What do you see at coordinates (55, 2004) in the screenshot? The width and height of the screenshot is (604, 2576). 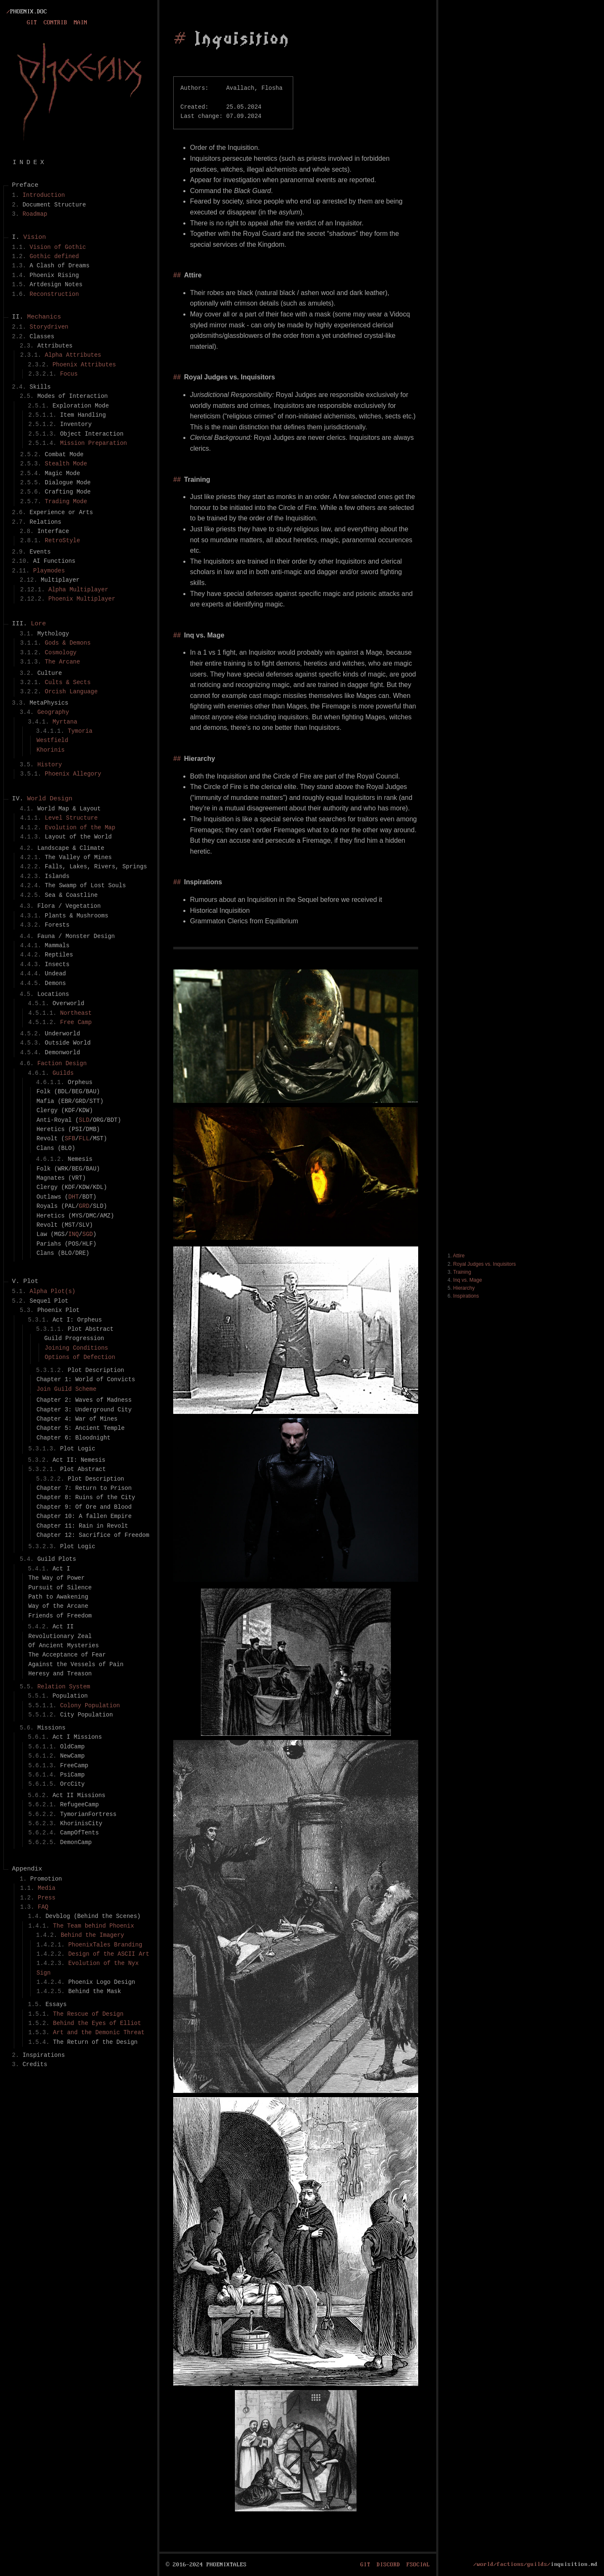 I see `Essays` at bounding box center [55, 2004].